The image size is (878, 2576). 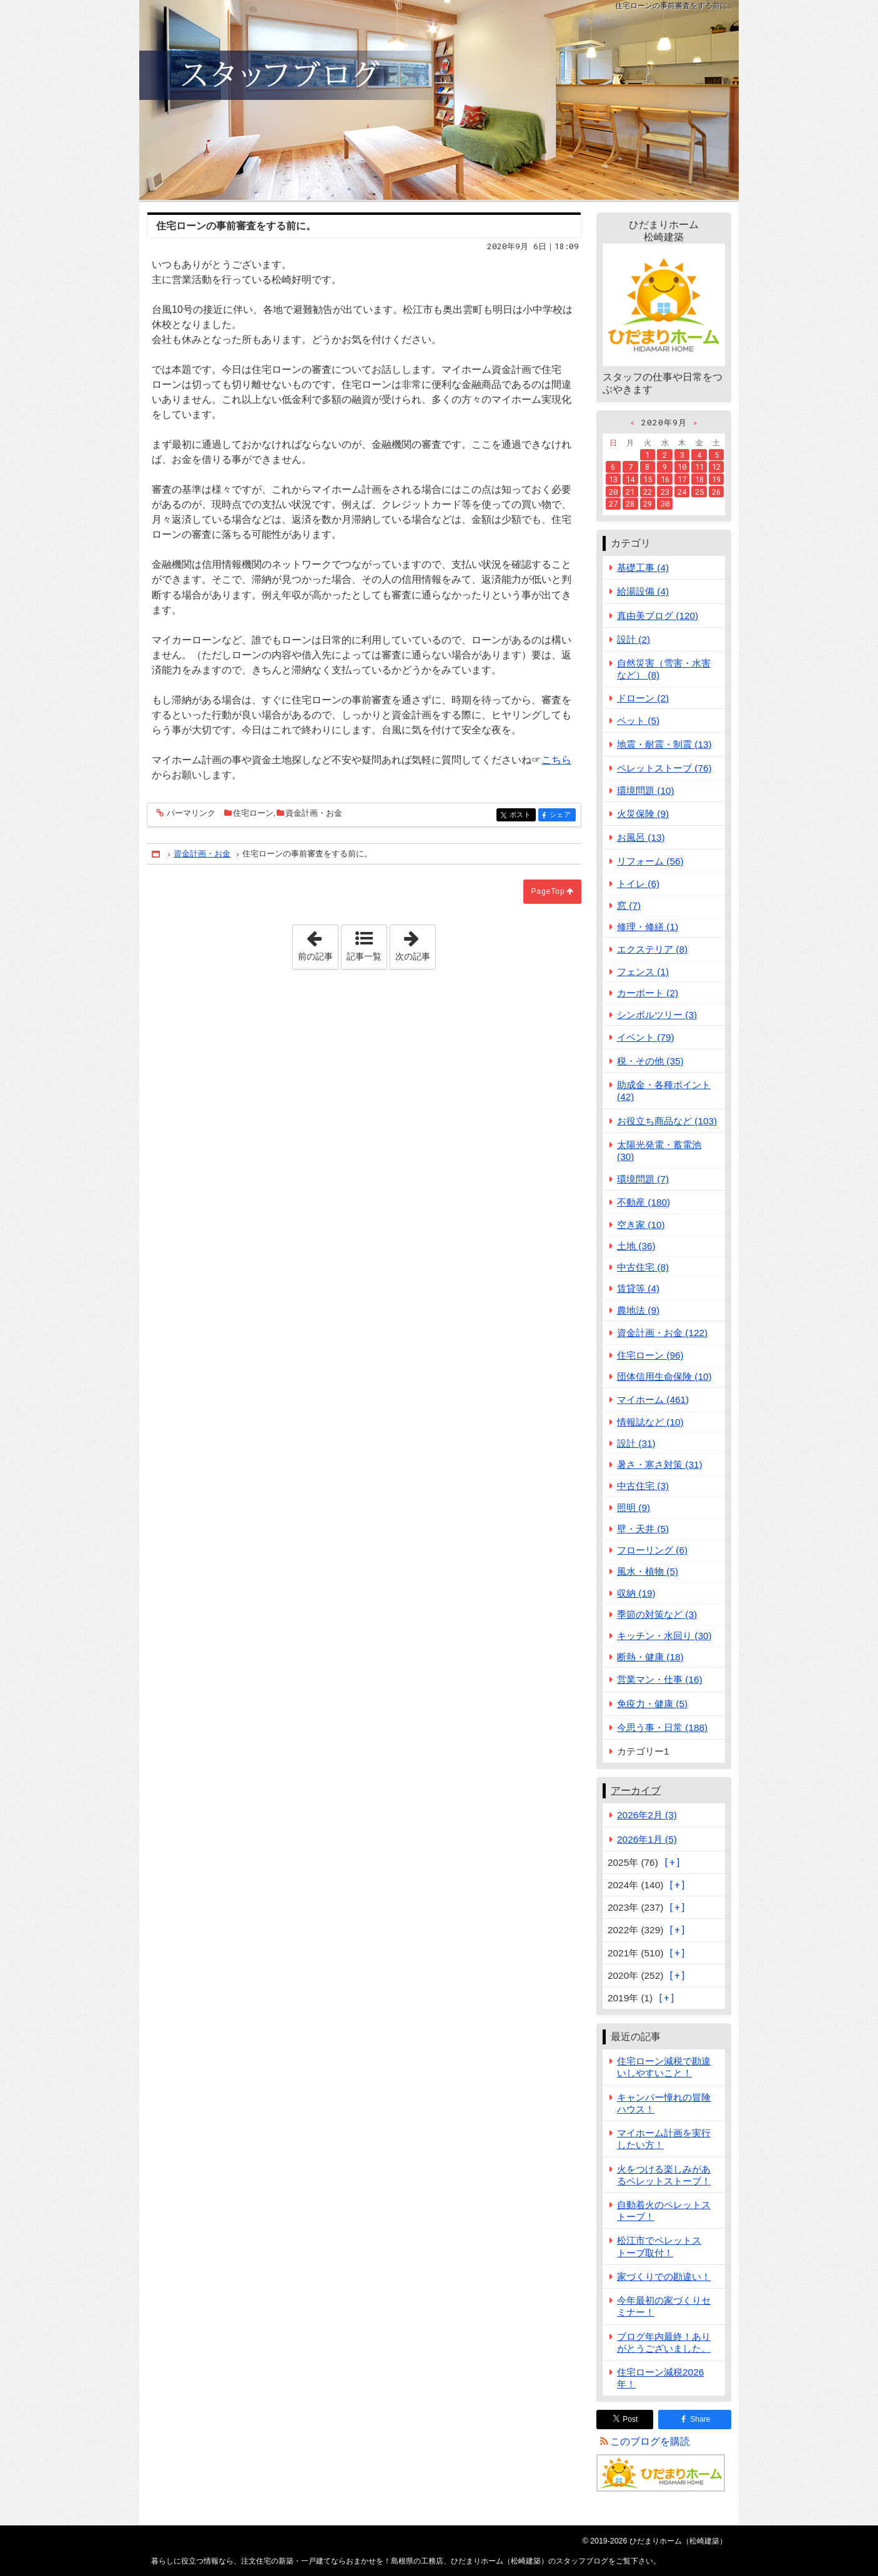 I want to click on 27, so click(x=613, y=503).